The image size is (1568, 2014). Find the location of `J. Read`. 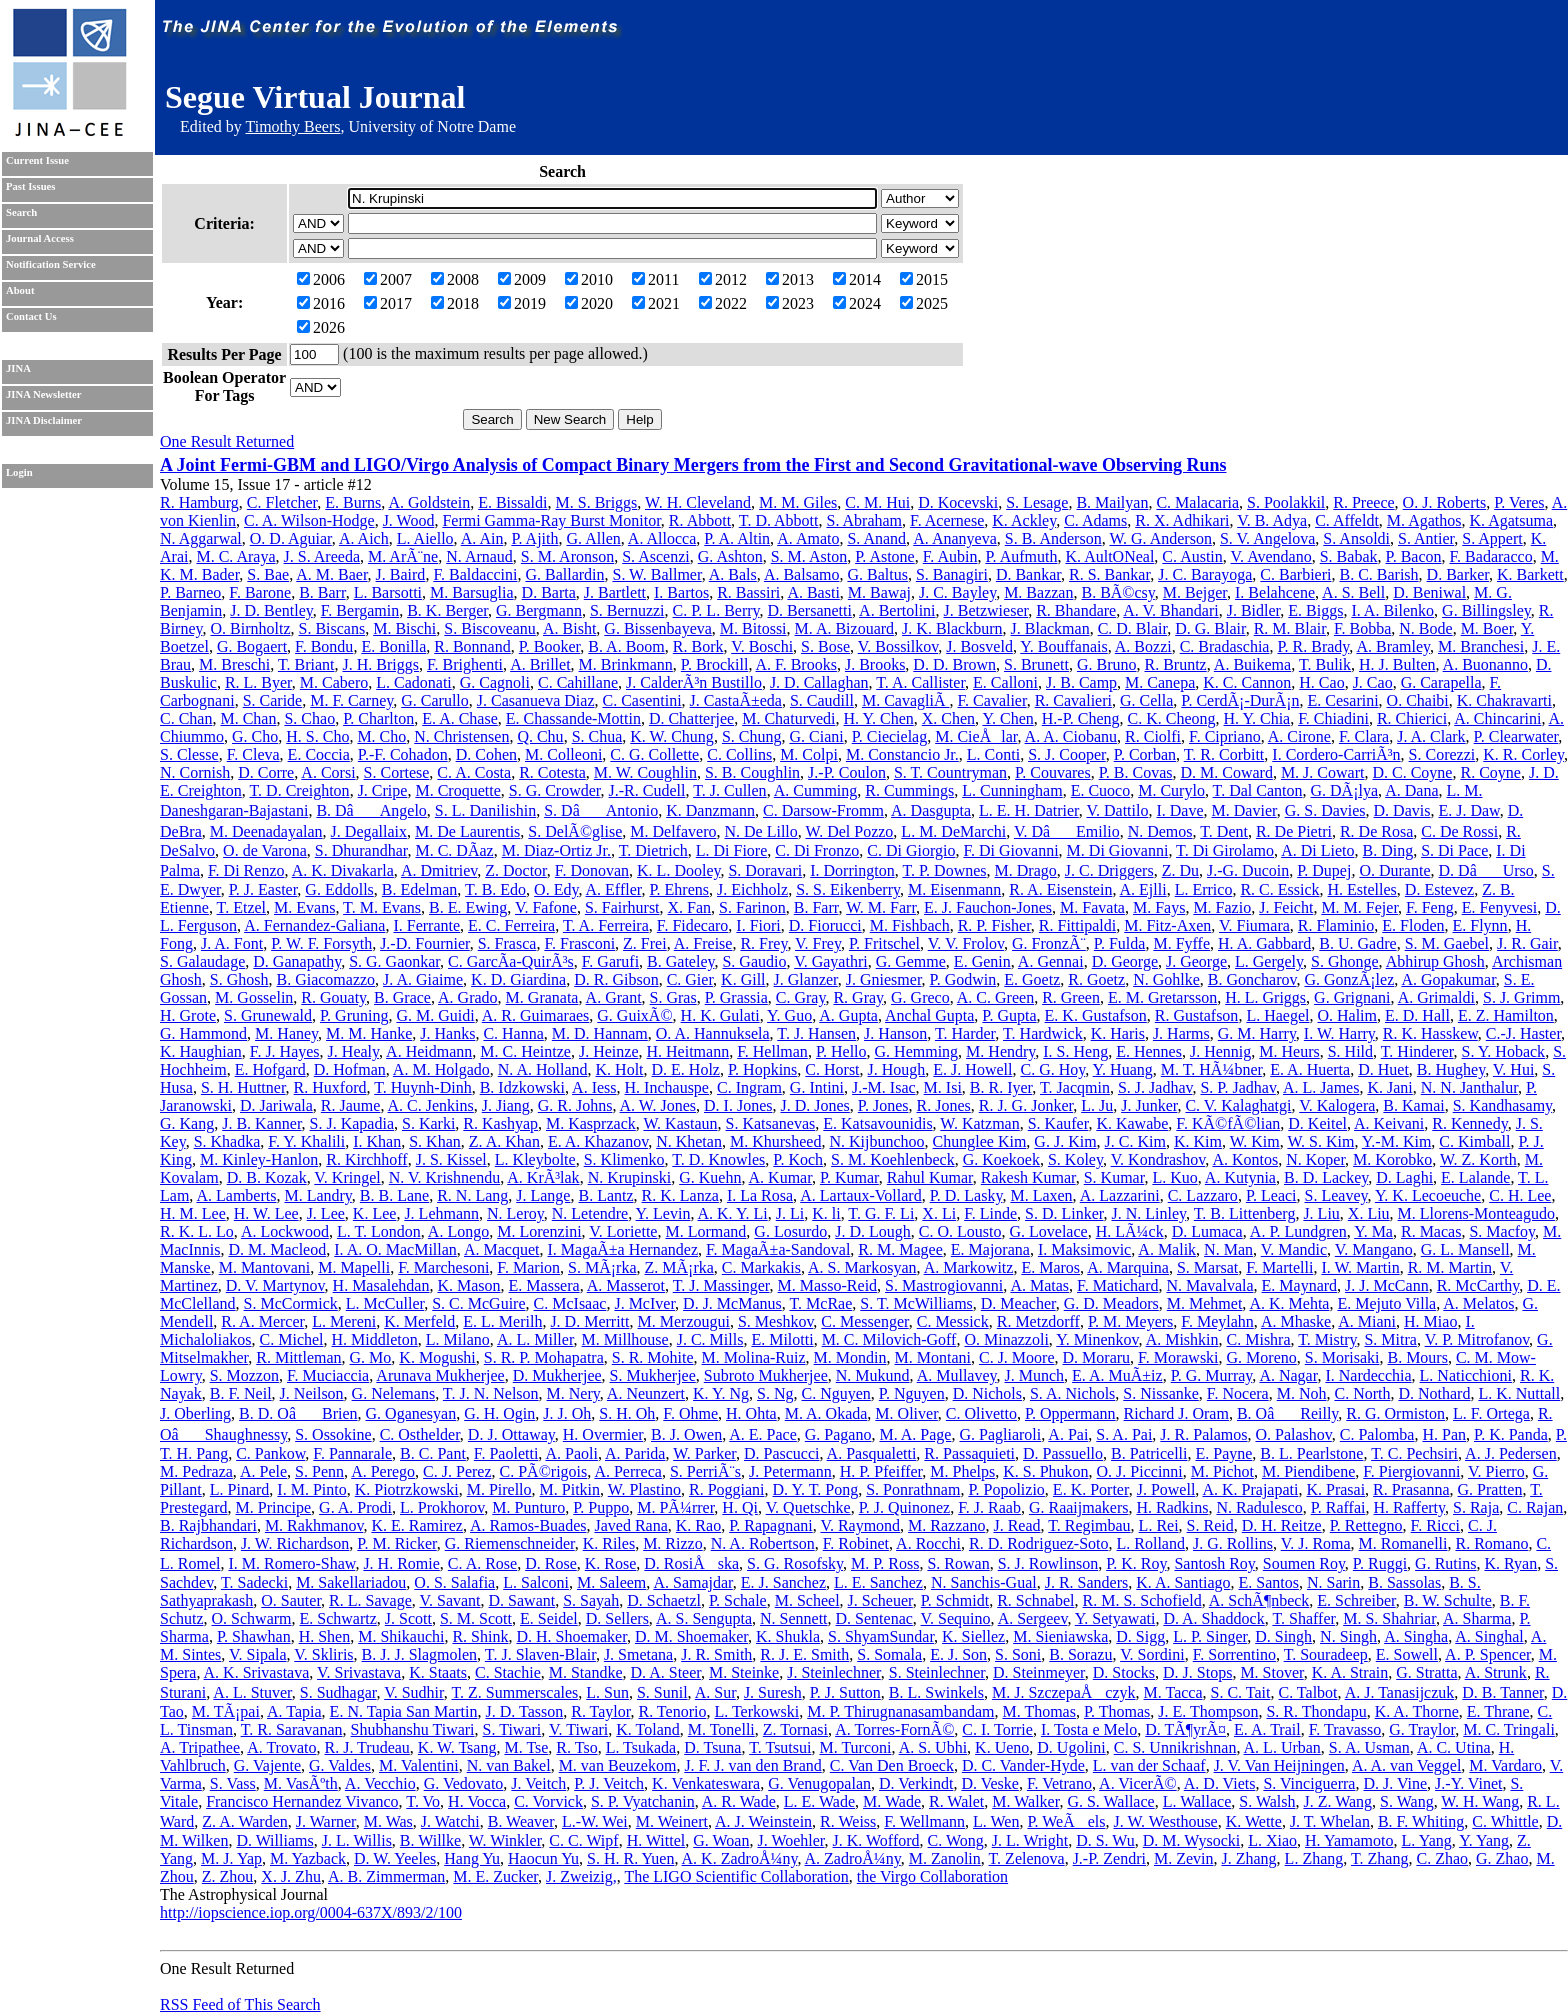

J. Read is located at coordinates (1016, 1525).